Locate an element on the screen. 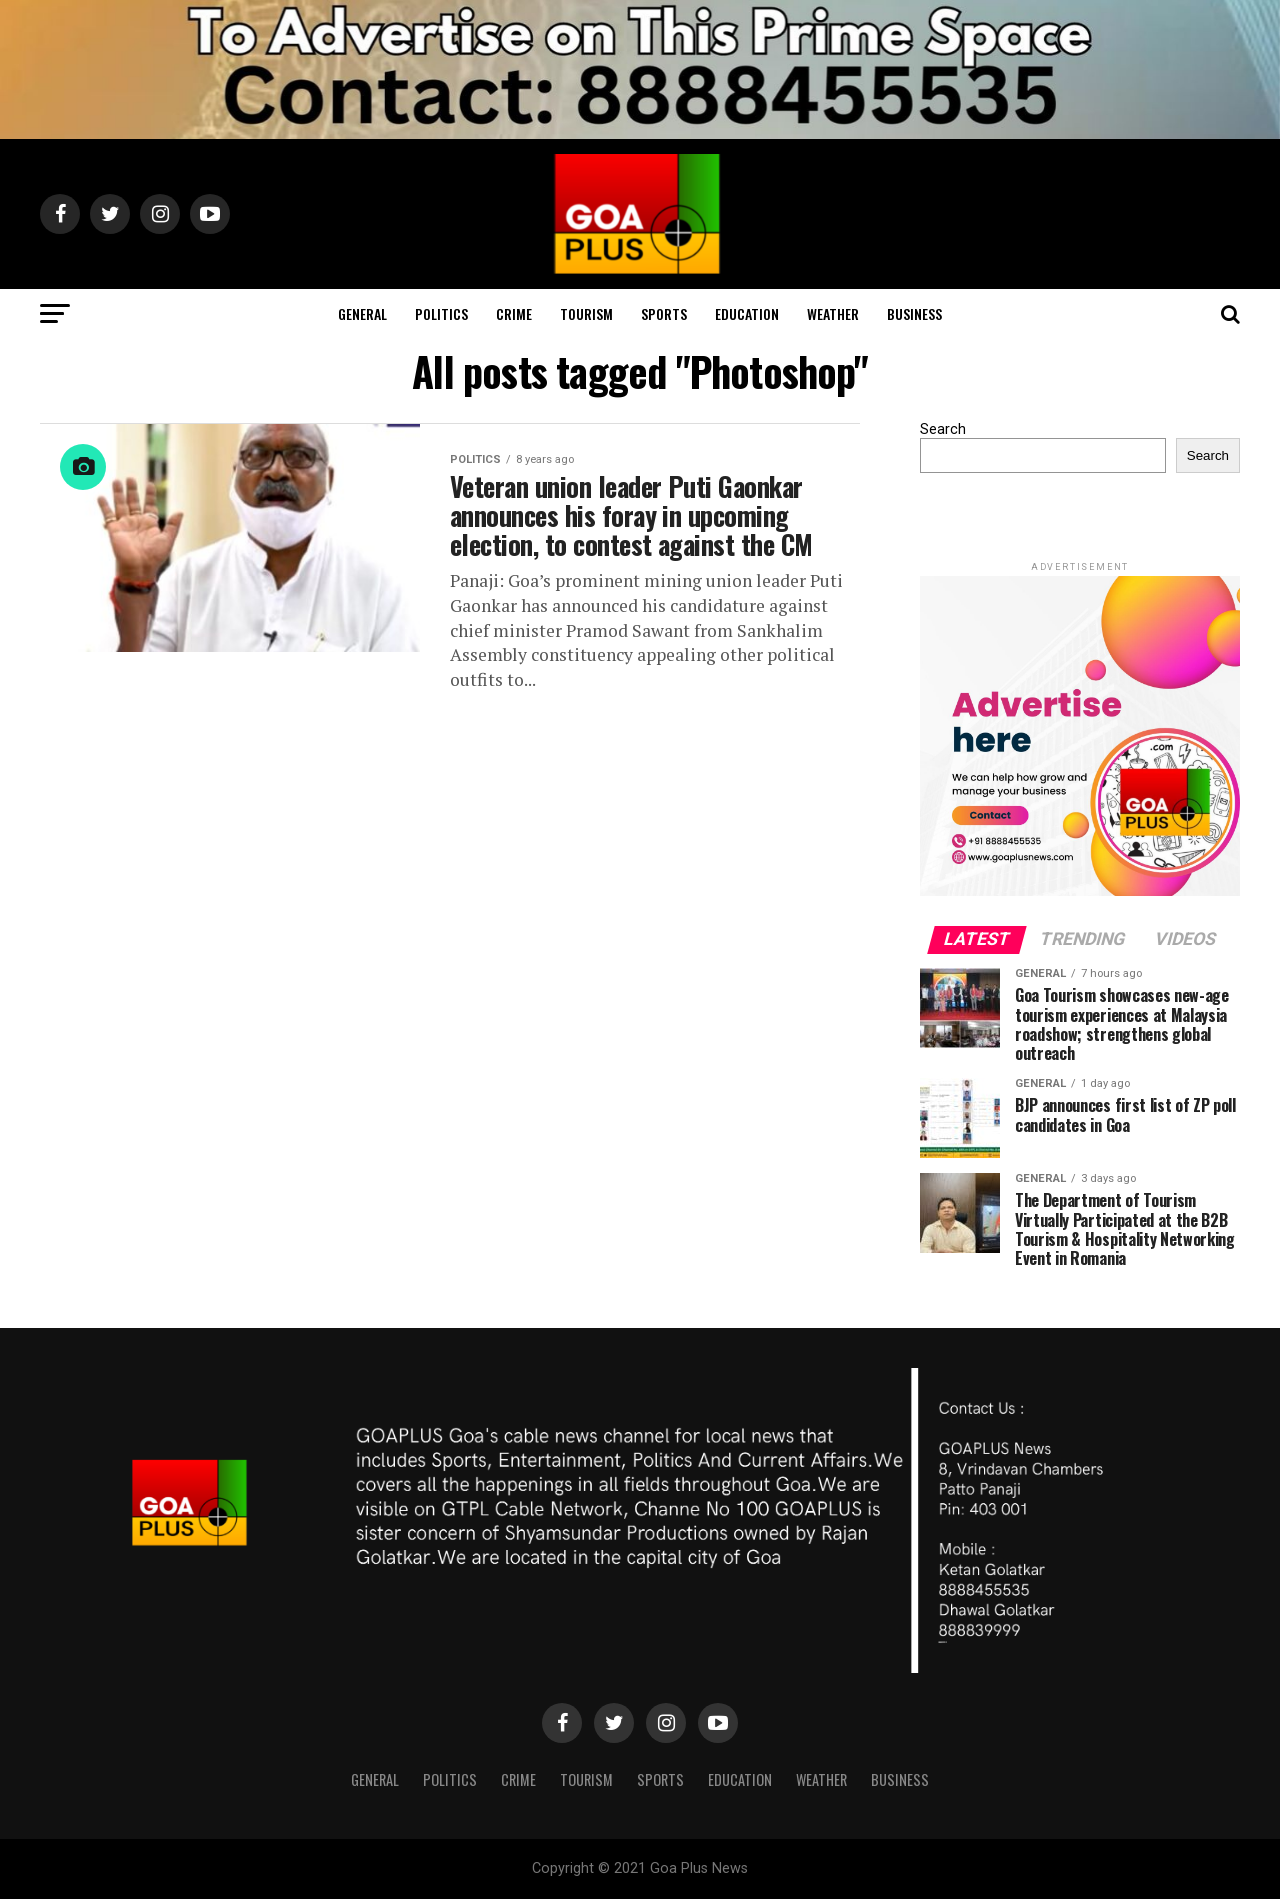 This screenshot has width=1280, height=1899. Weather is located at coordinates (833, 313).